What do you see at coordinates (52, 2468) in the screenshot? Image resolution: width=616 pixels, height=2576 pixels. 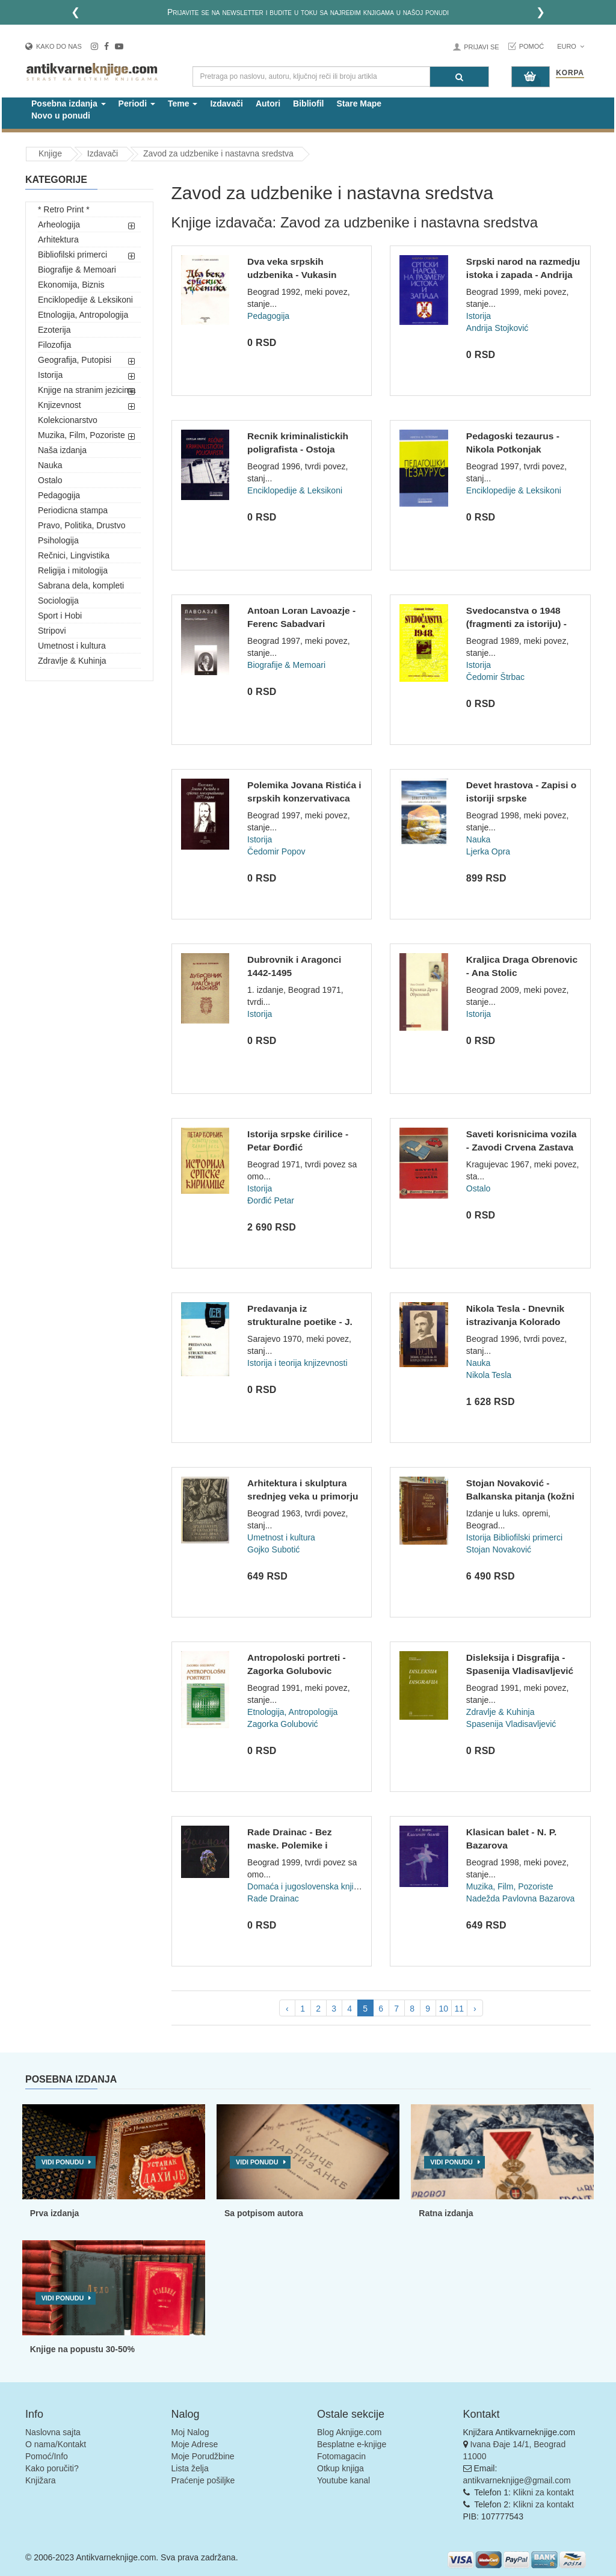 I see `Kako poručiti?` at bounding box center [52, 2468].